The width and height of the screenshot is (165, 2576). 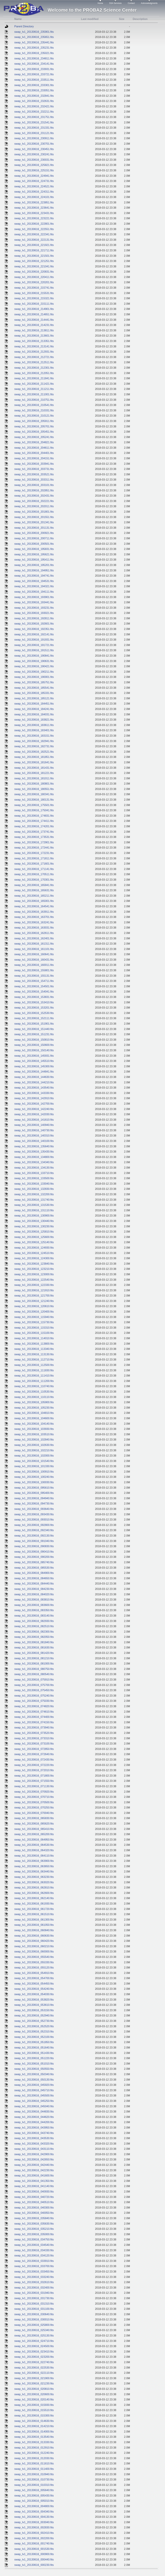 I want to click on swap_lv1_20130616_193441.fits, so click(x=34, y=602).